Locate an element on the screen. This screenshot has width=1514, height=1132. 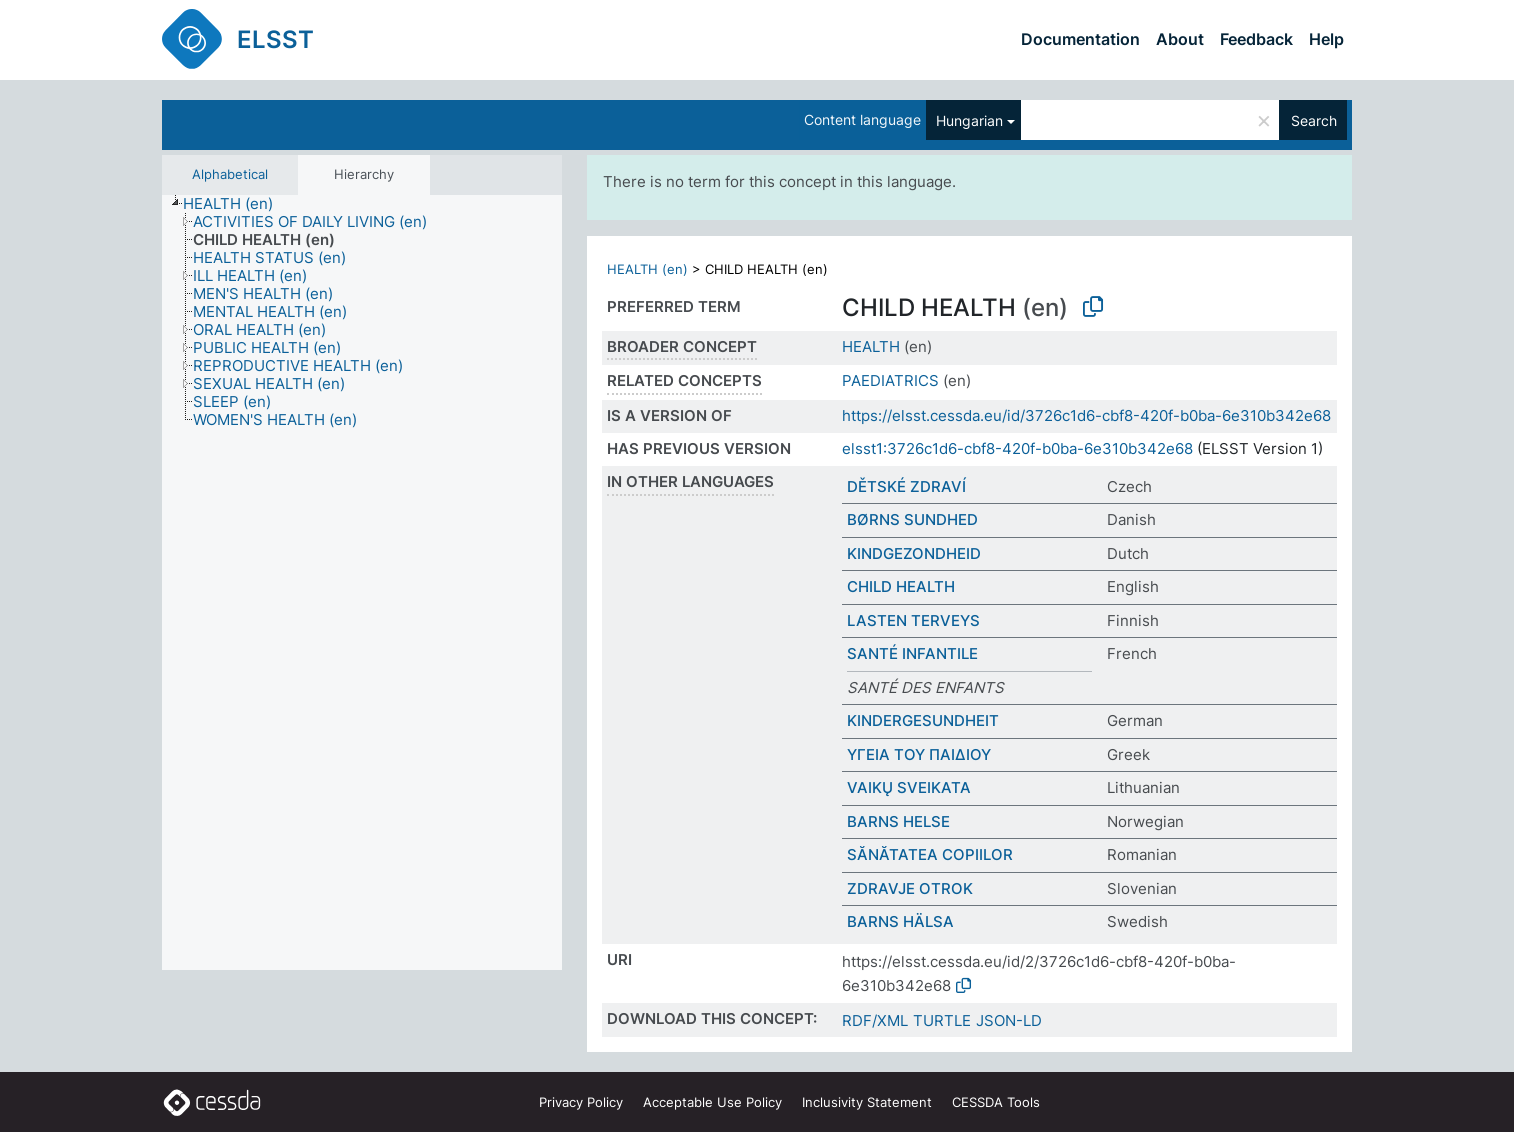
About is located at coordinates (1180, 39).